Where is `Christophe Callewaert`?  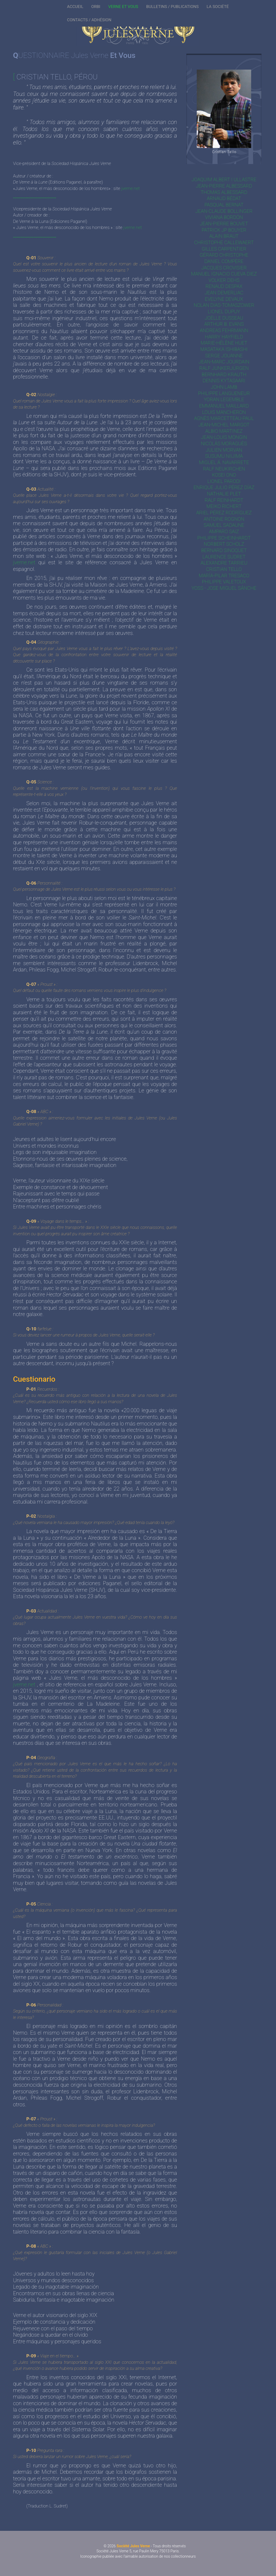
Christophe Callewaert is located at coordinates (224, 242).